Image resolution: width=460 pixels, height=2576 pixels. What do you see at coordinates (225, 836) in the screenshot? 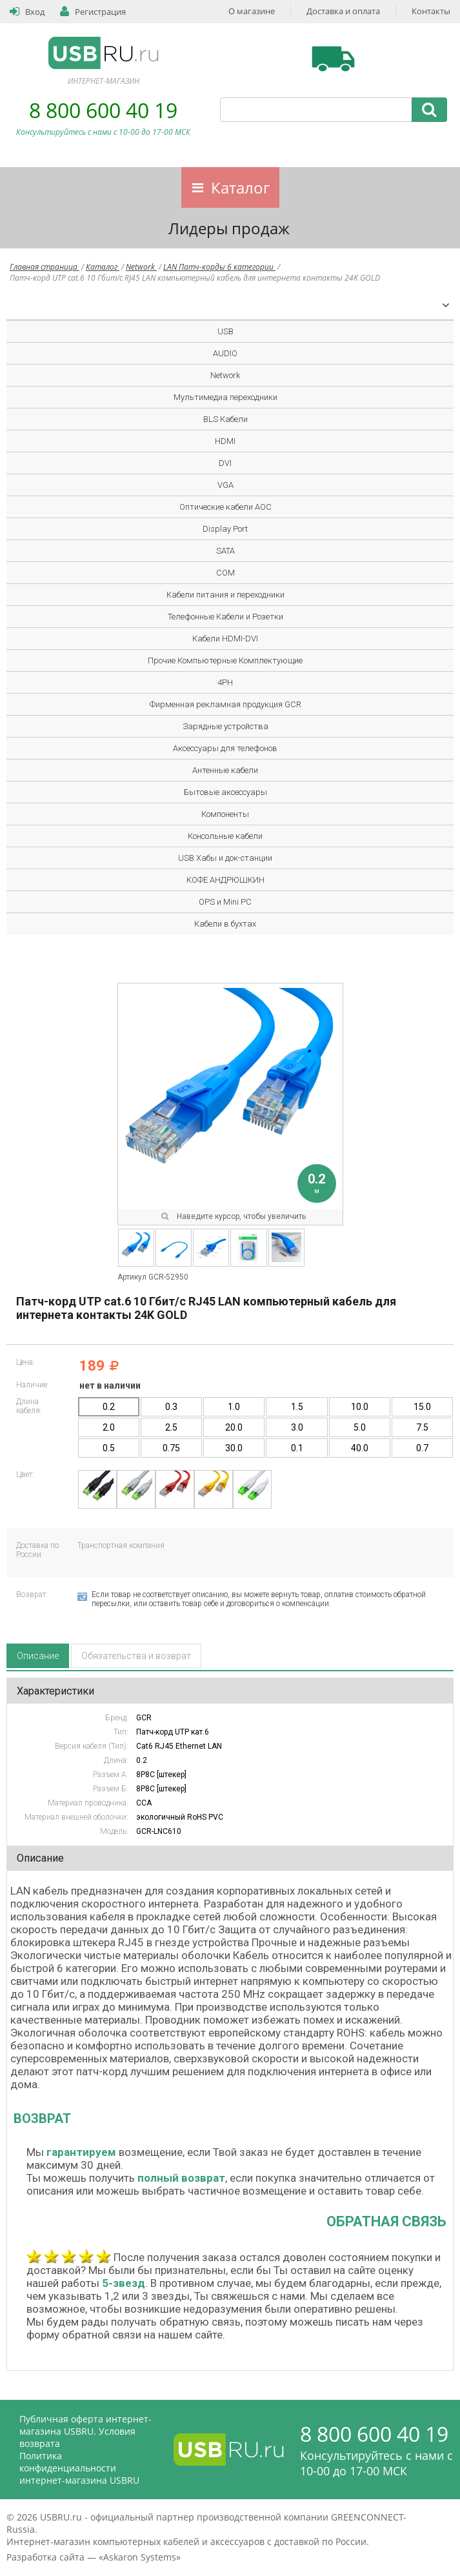
I see `Консольные кабели` at bounding box center [225, 836].